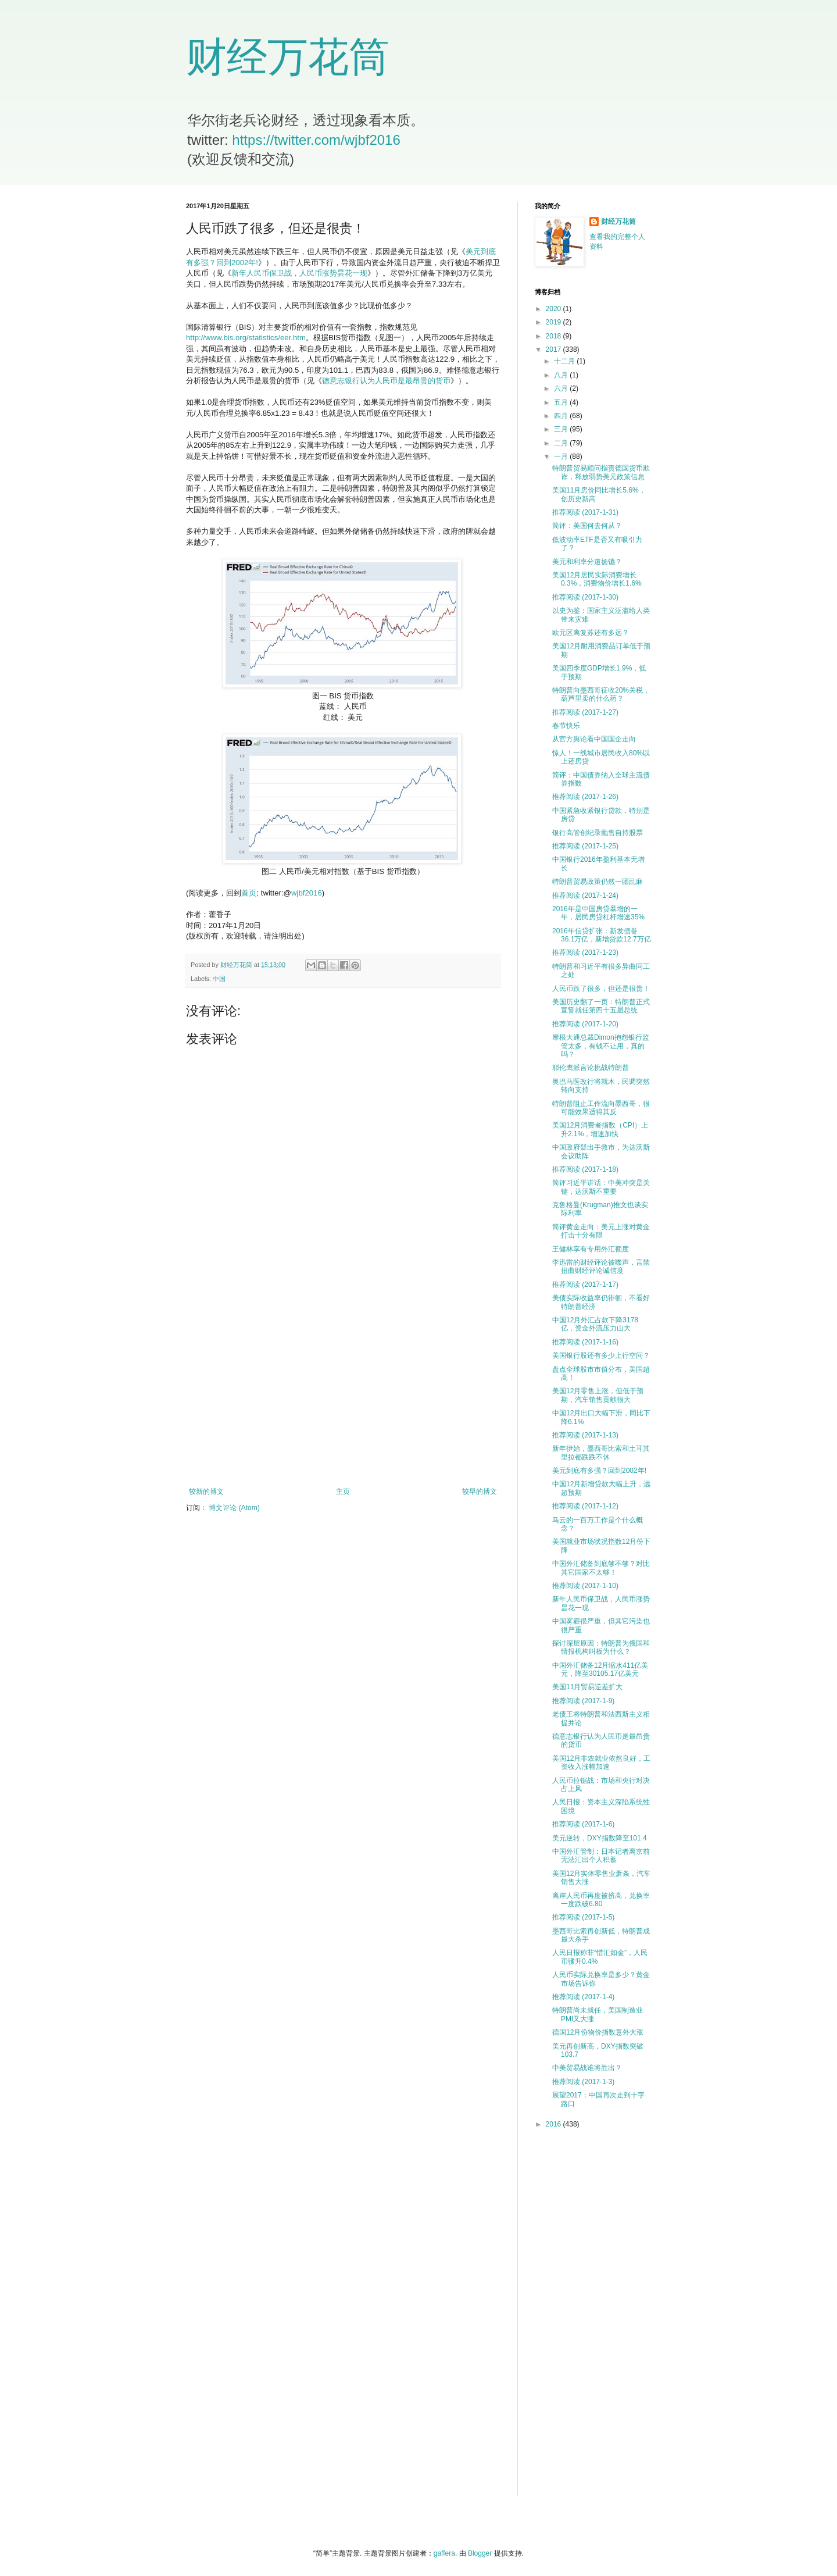 This screenshot has height=2576, width=837. Describe the element at coordinates (597, 833) in the screenshot. I see `银行高管创纪录抛售自持股票` at that location.